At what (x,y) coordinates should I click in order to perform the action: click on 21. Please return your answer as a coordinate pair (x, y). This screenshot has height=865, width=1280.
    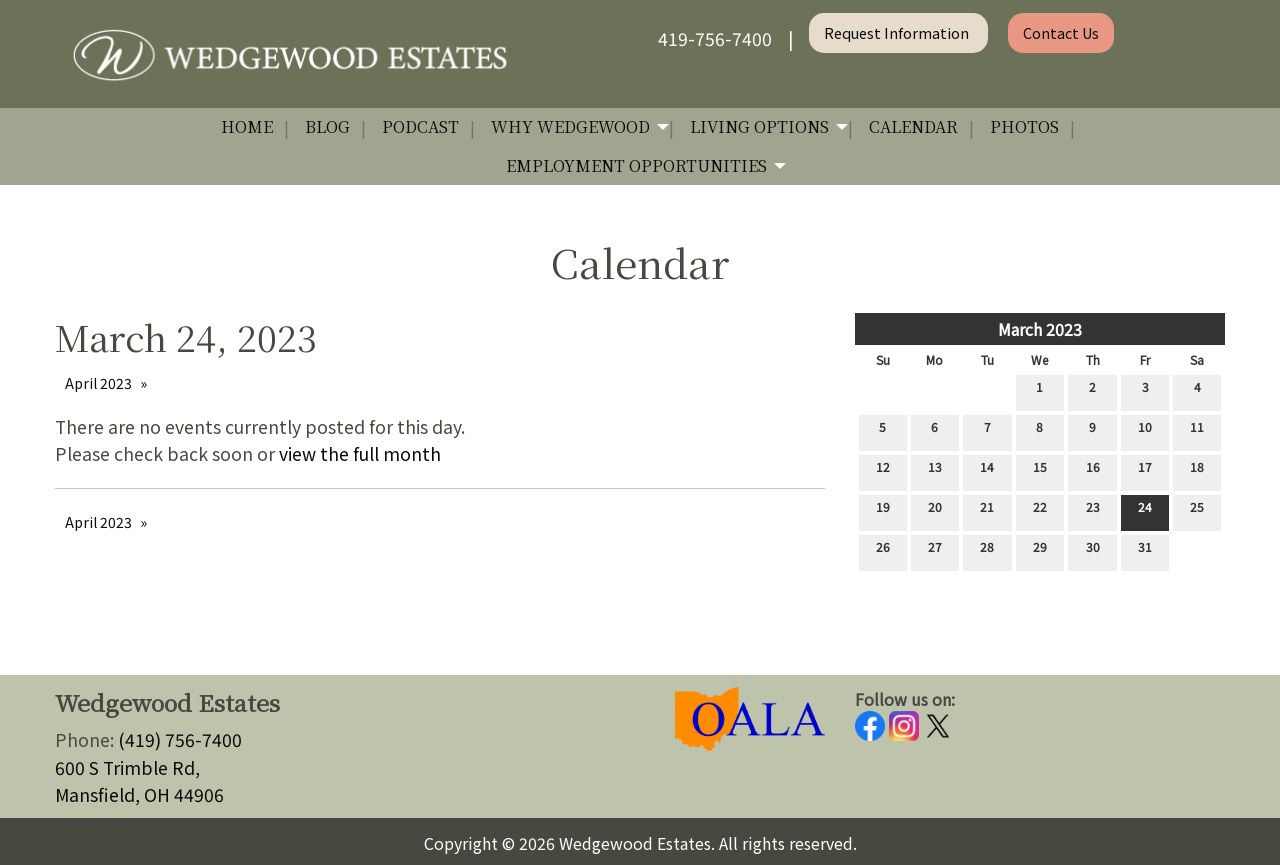
    Looking at the image, I should click on (987, 511).